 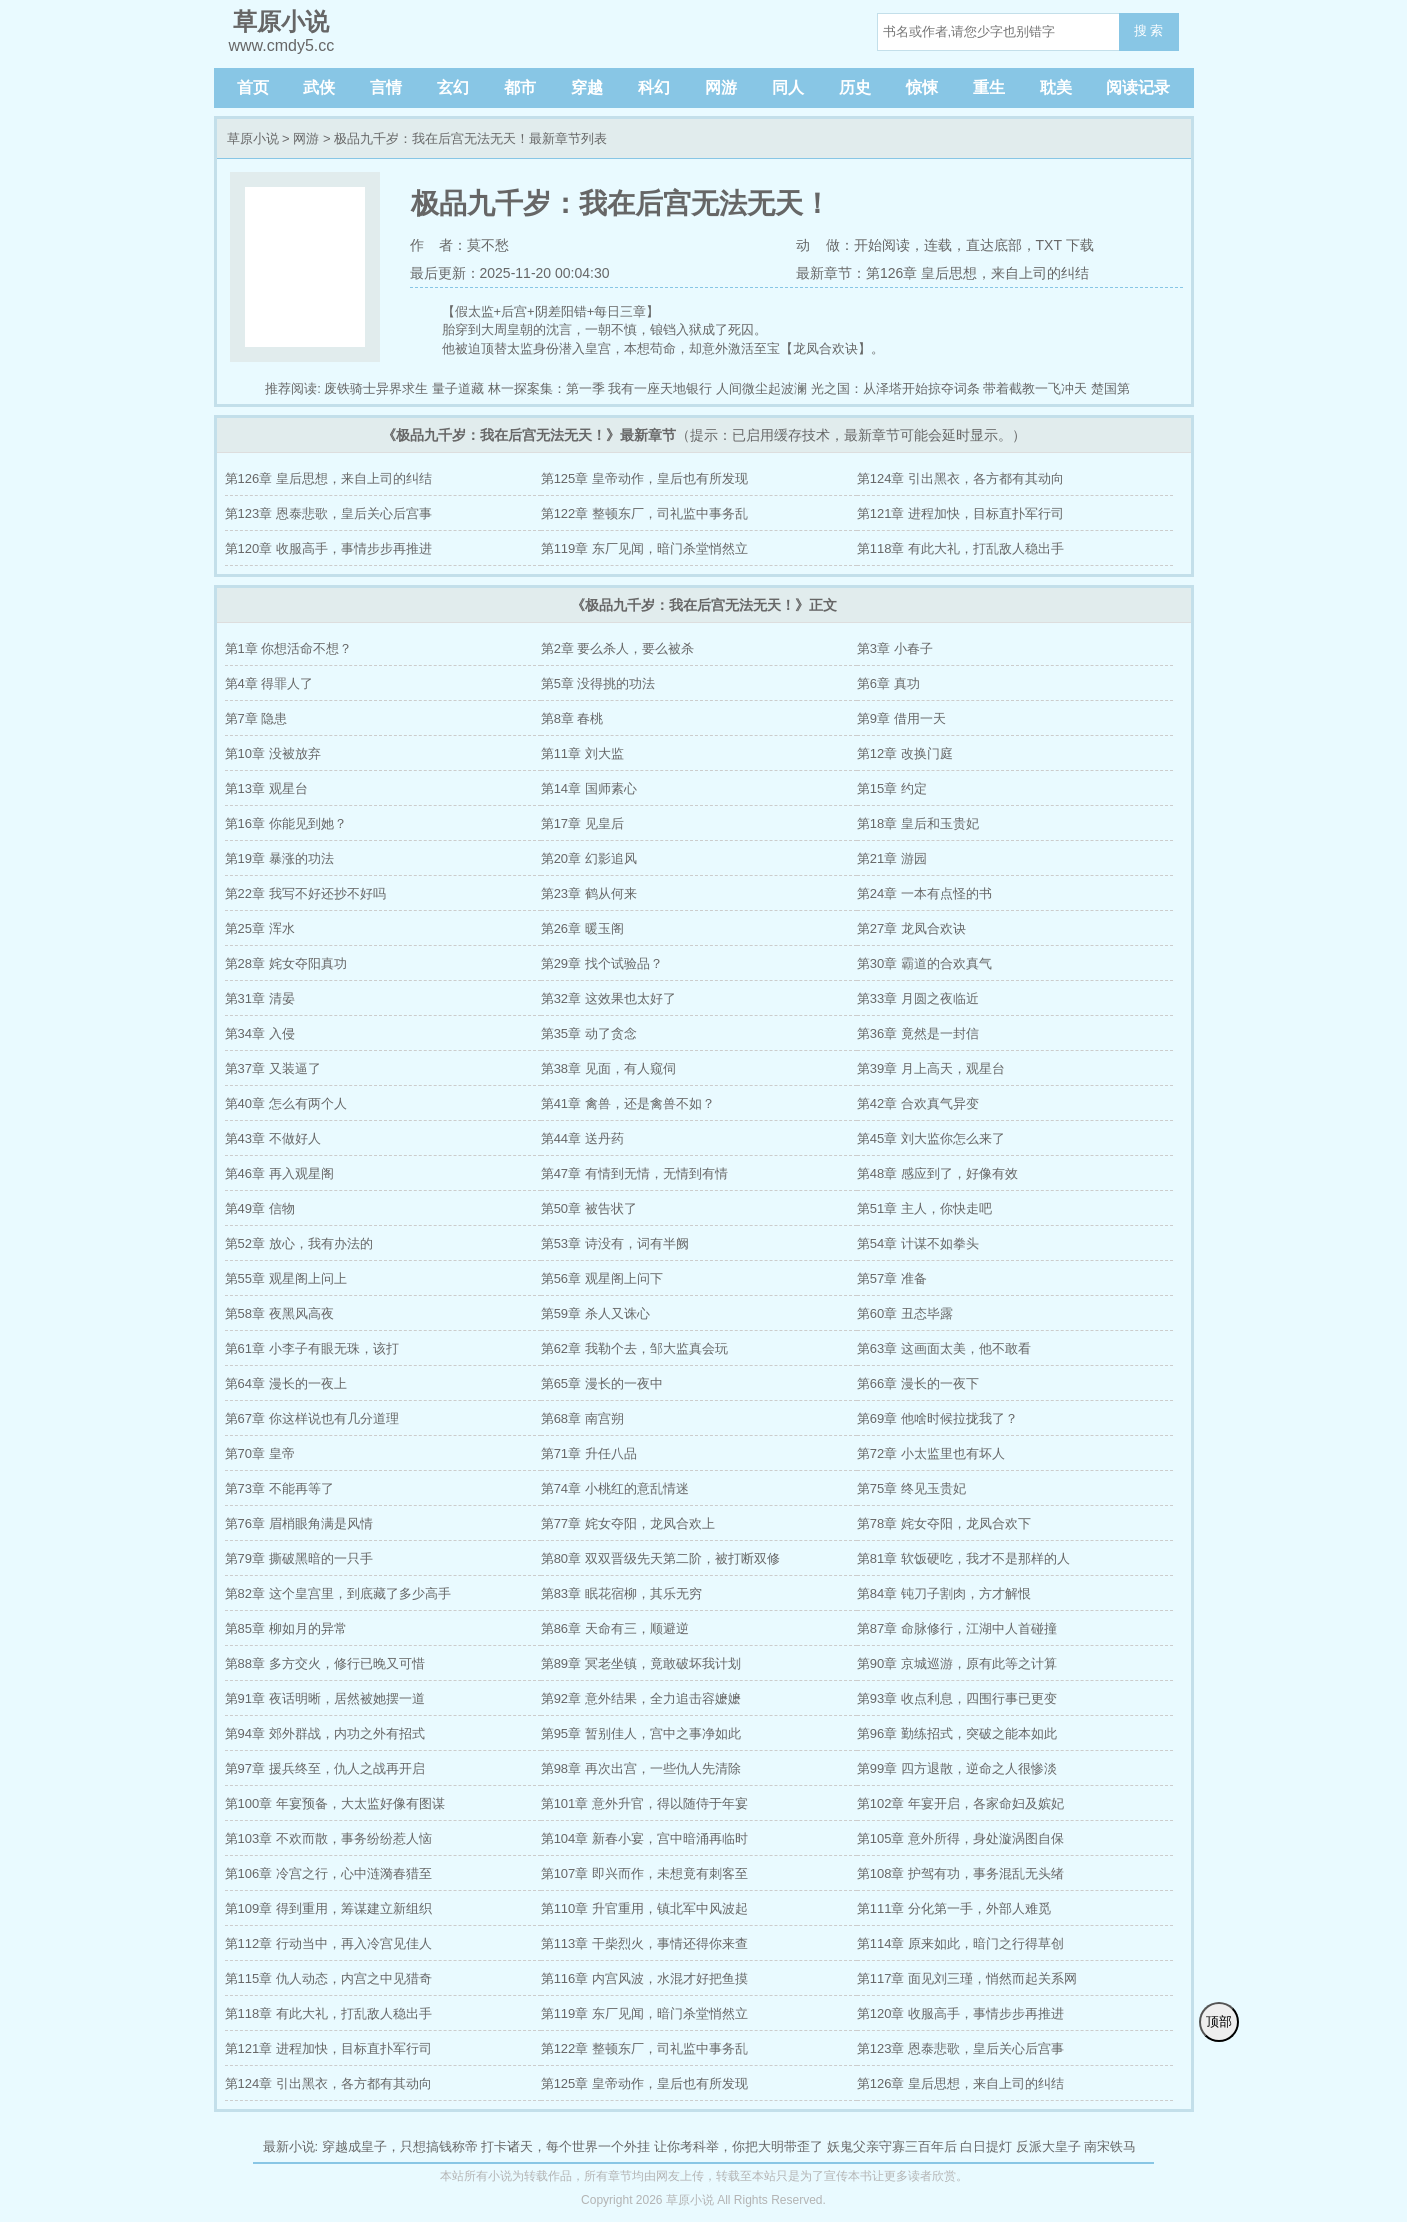 I want to click on 第82章 这个皇宫里，到底藏了多少高手, so click(x=338, y=1593).